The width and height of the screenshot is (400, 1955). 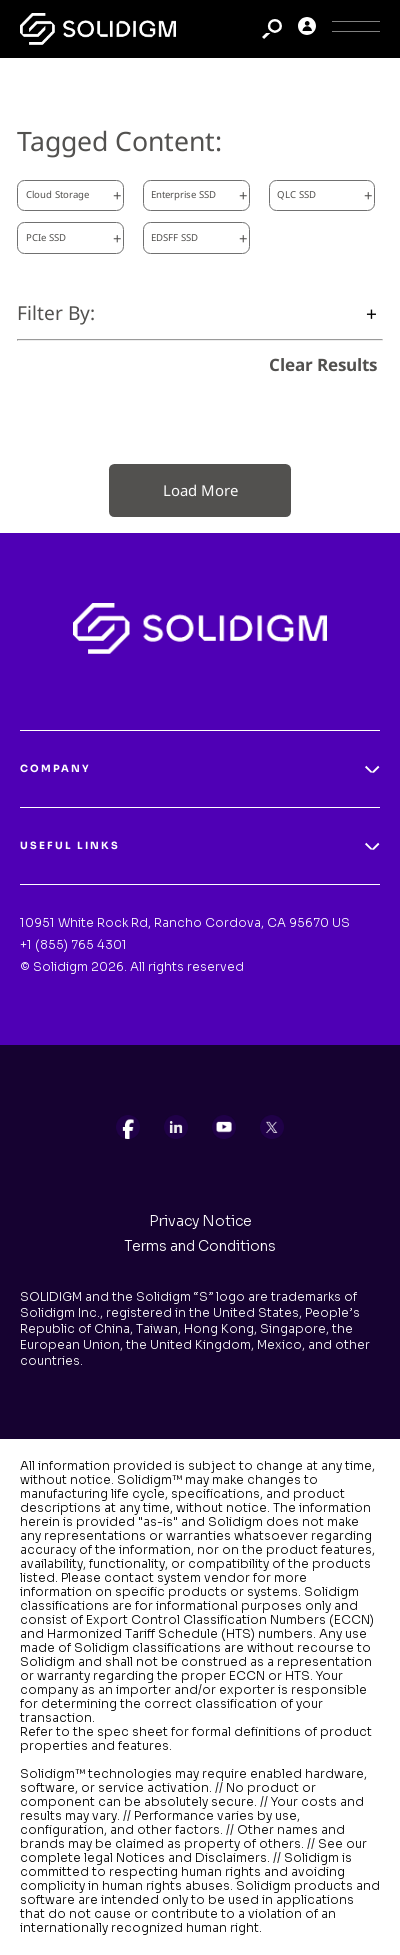 I want to click on [listitem], so click(x=128, y=1127).